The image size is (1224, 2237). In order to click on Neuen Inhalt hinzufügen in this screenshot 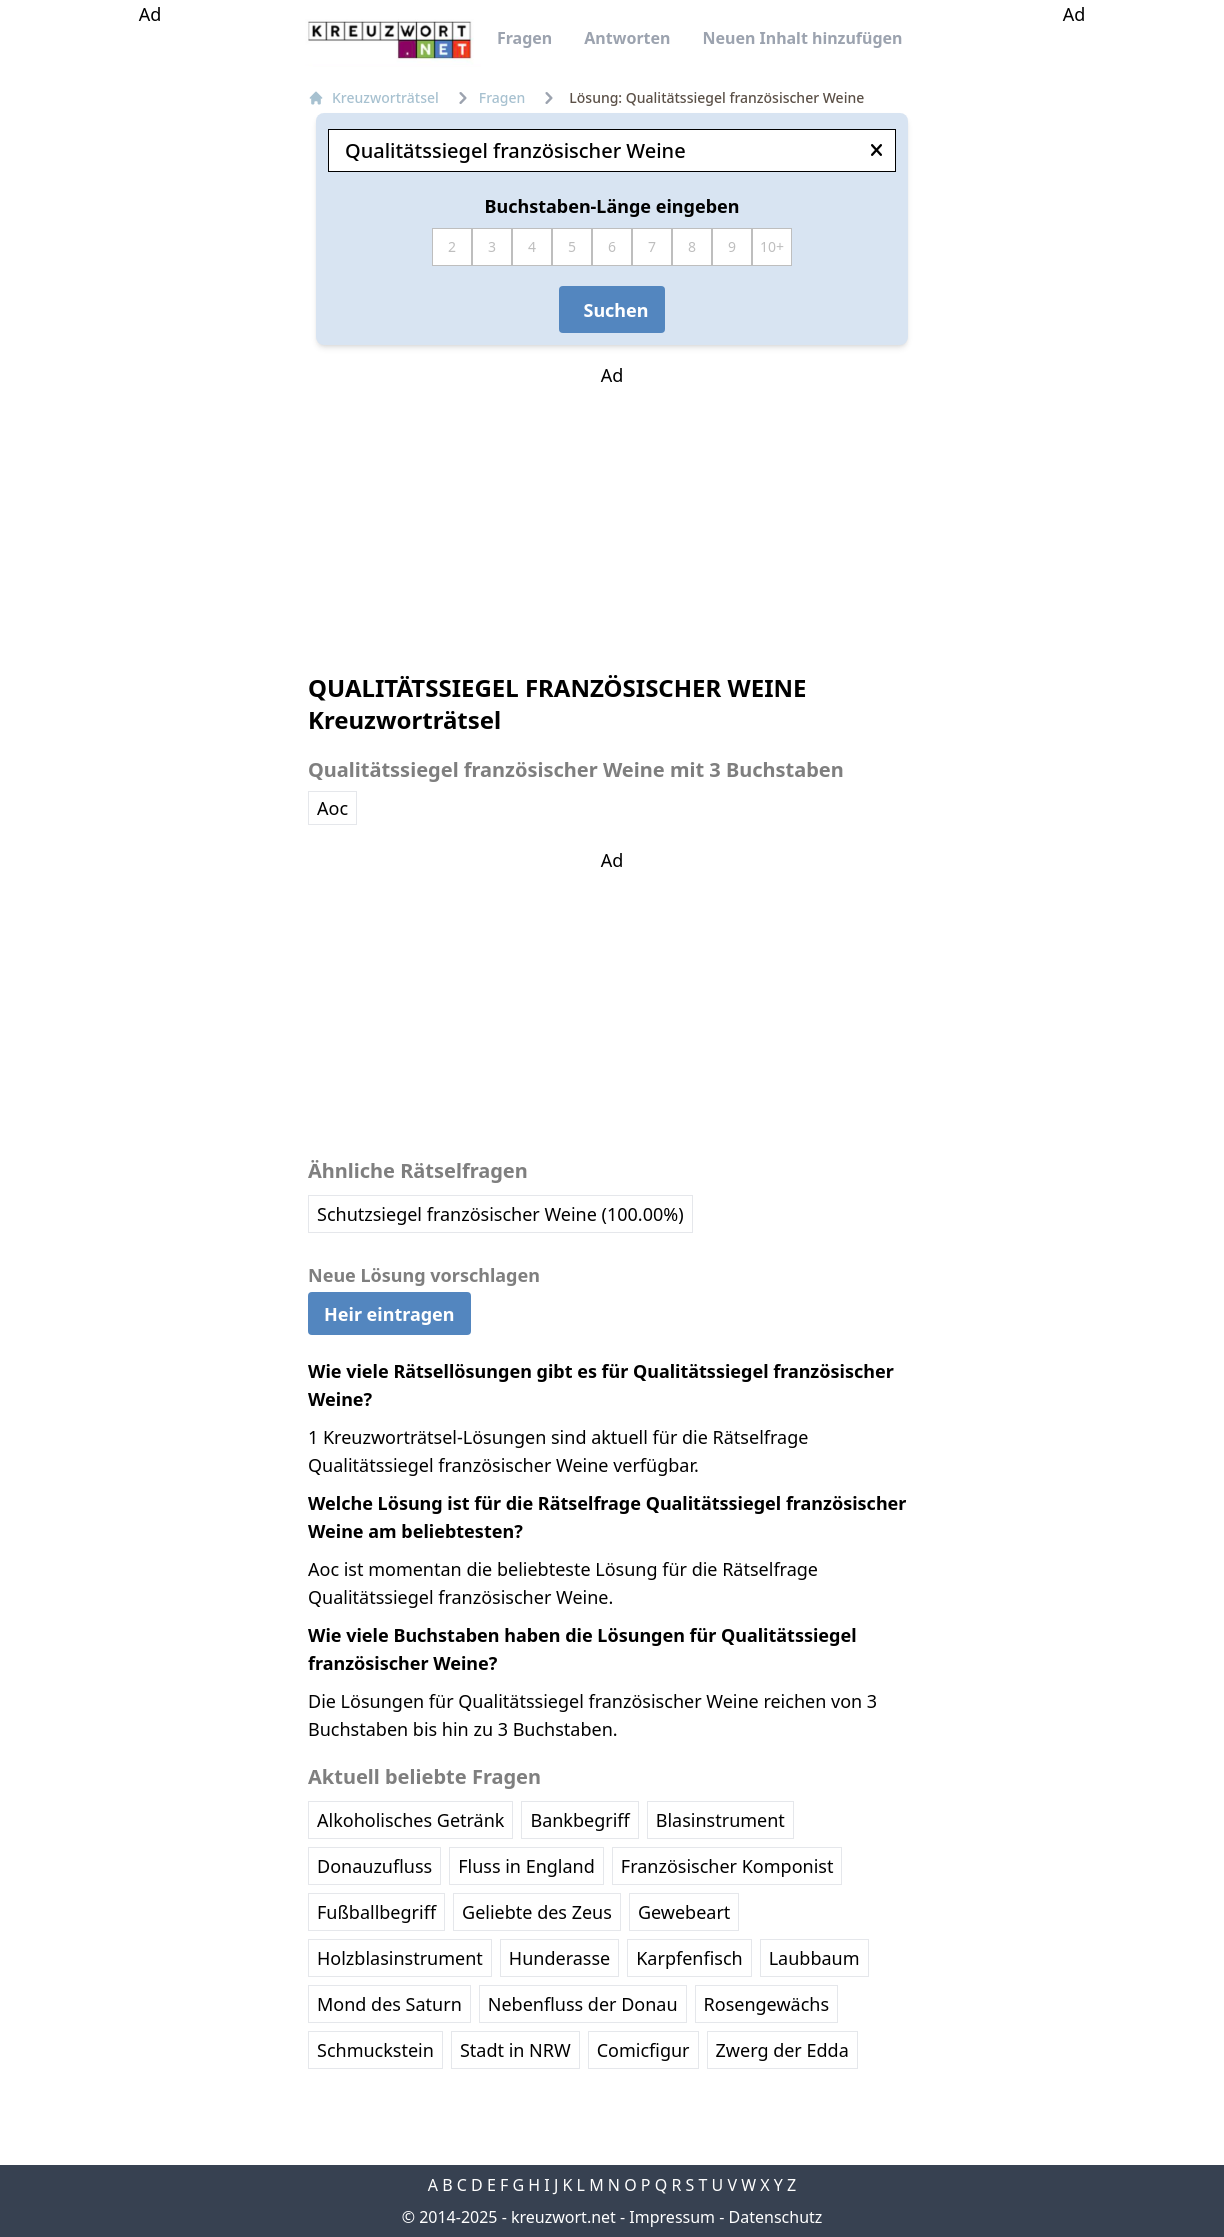, I will do `click(802, 38)`.